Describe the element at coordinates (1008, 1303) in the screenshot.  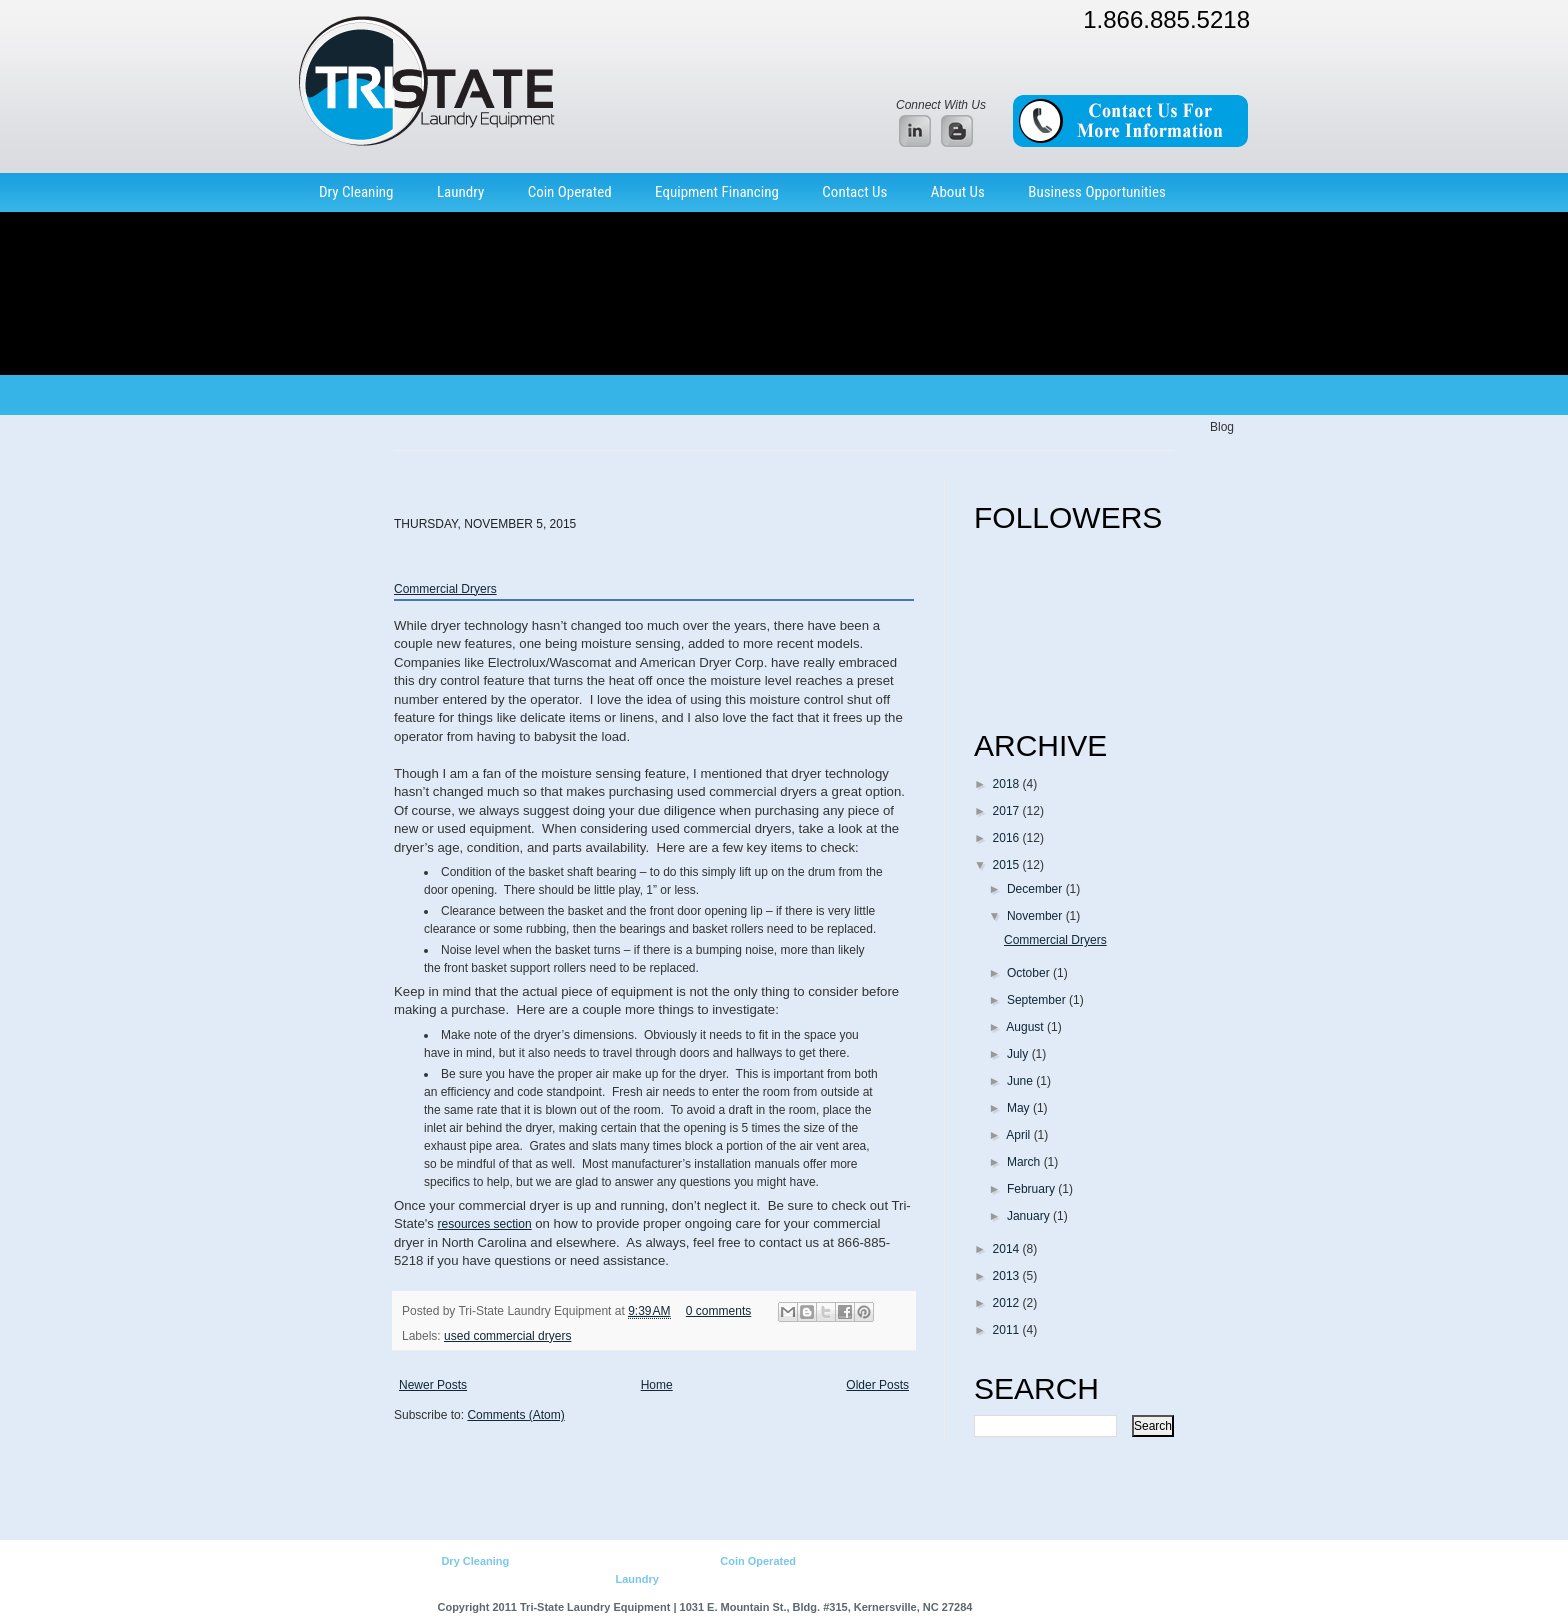
I see `2012` at that location.